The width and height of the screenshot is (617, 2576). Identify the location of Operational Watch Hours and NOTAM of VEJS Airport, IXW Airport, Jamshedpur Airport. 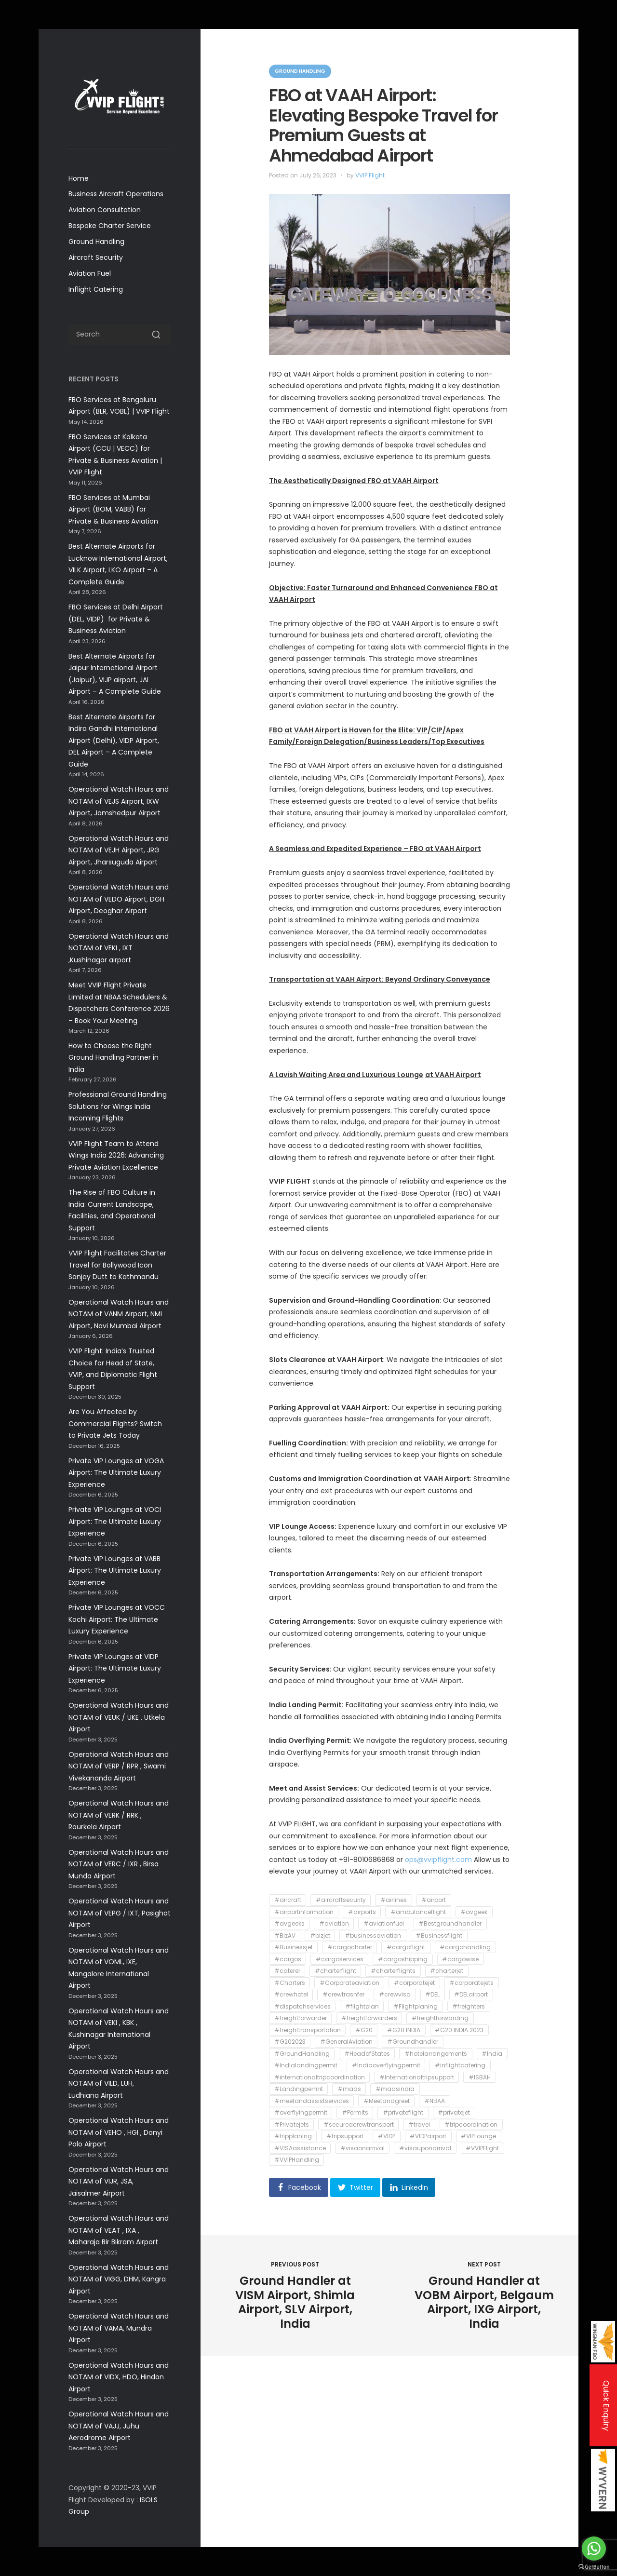
(118, 801).